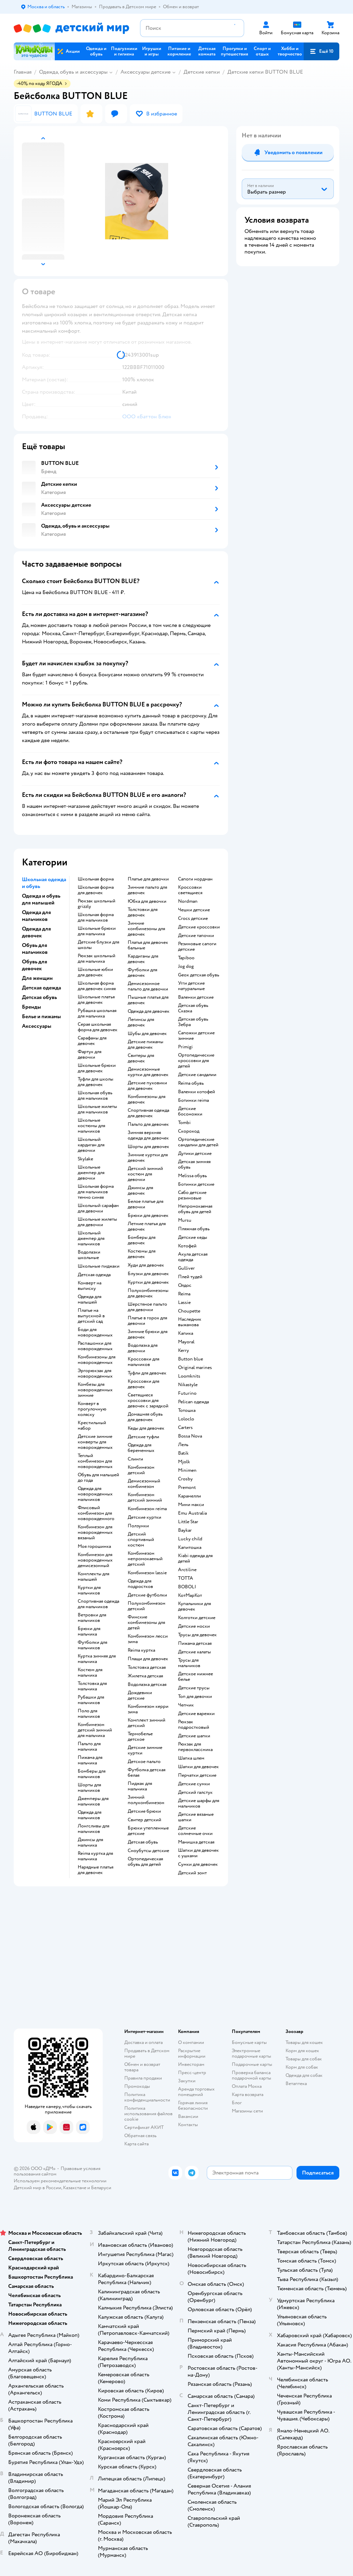  I want to click on Futurino, so click(187, 1393).